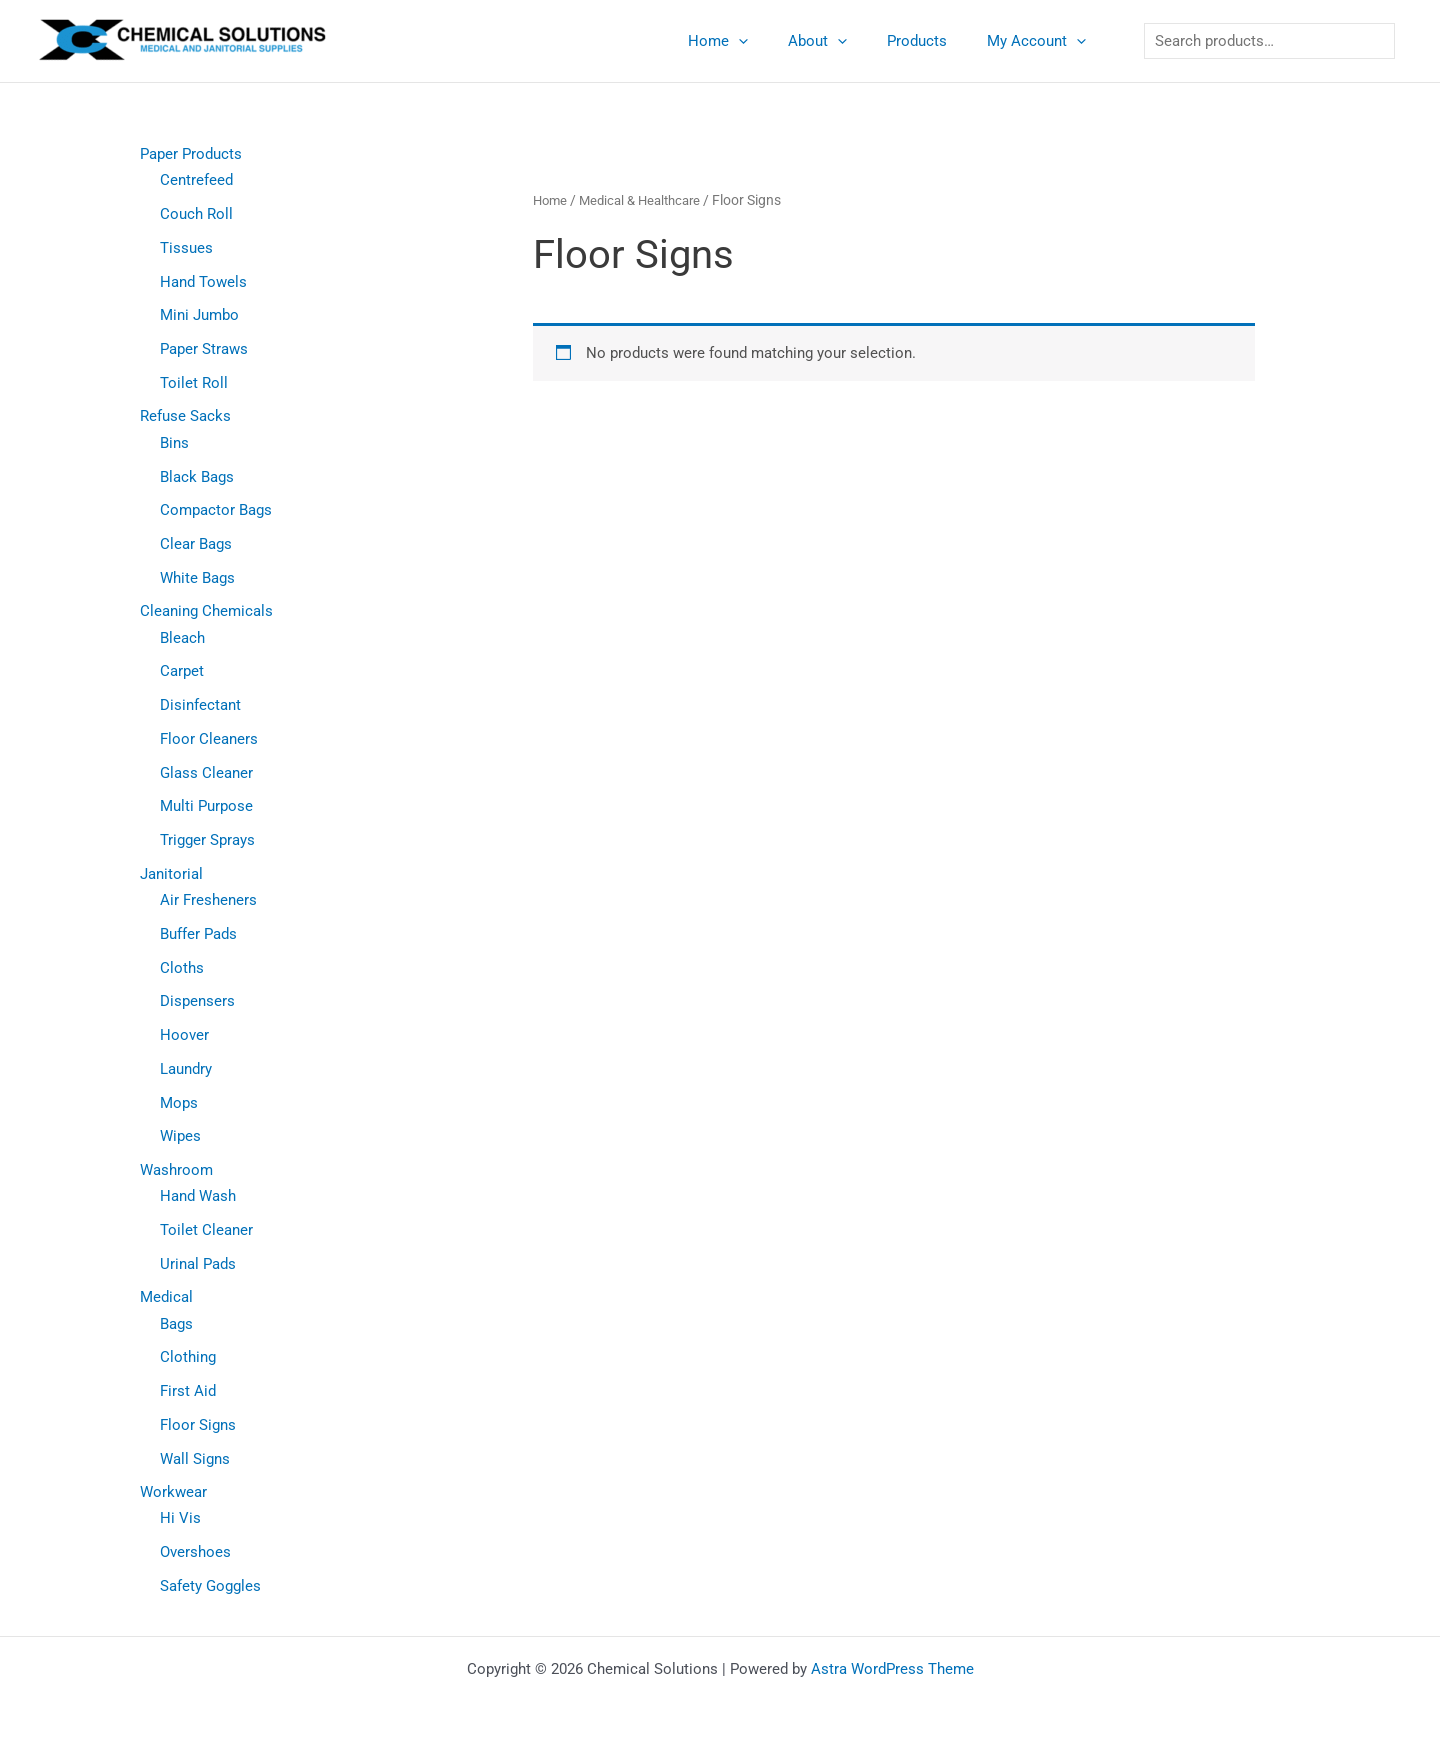 The height and width of the screenshot is (1757, 1440). I want to click on Carpet, so click(182, 672).